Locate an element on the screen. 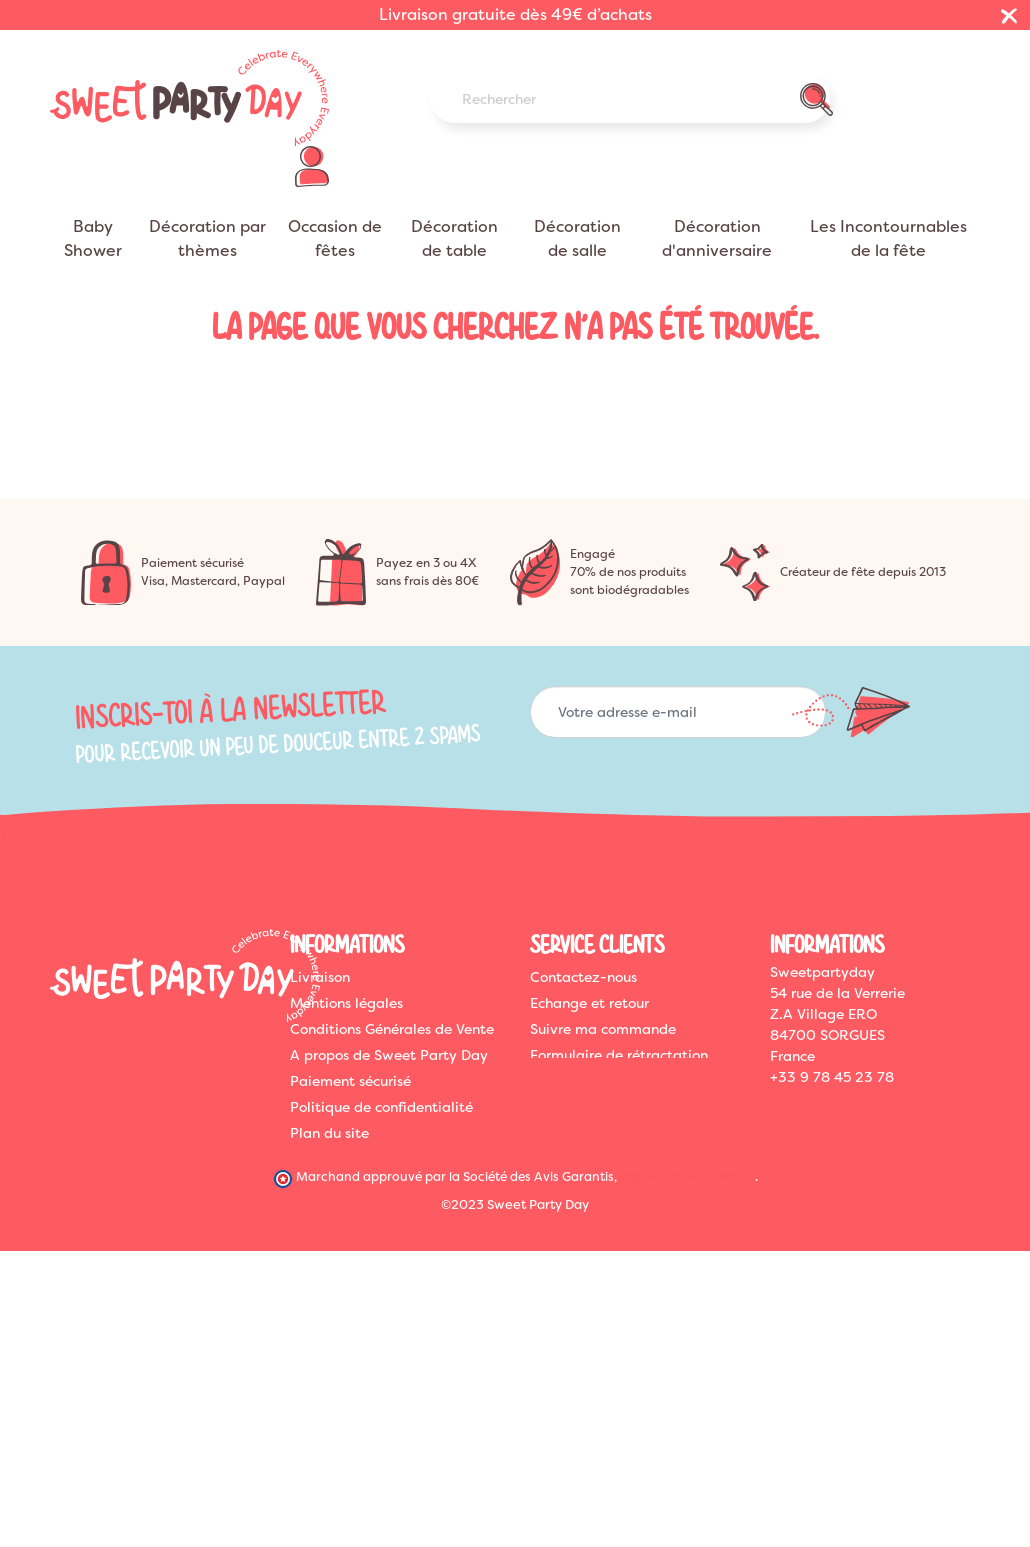  Formulaire de rétractation is located at coordinates (619, 1055).